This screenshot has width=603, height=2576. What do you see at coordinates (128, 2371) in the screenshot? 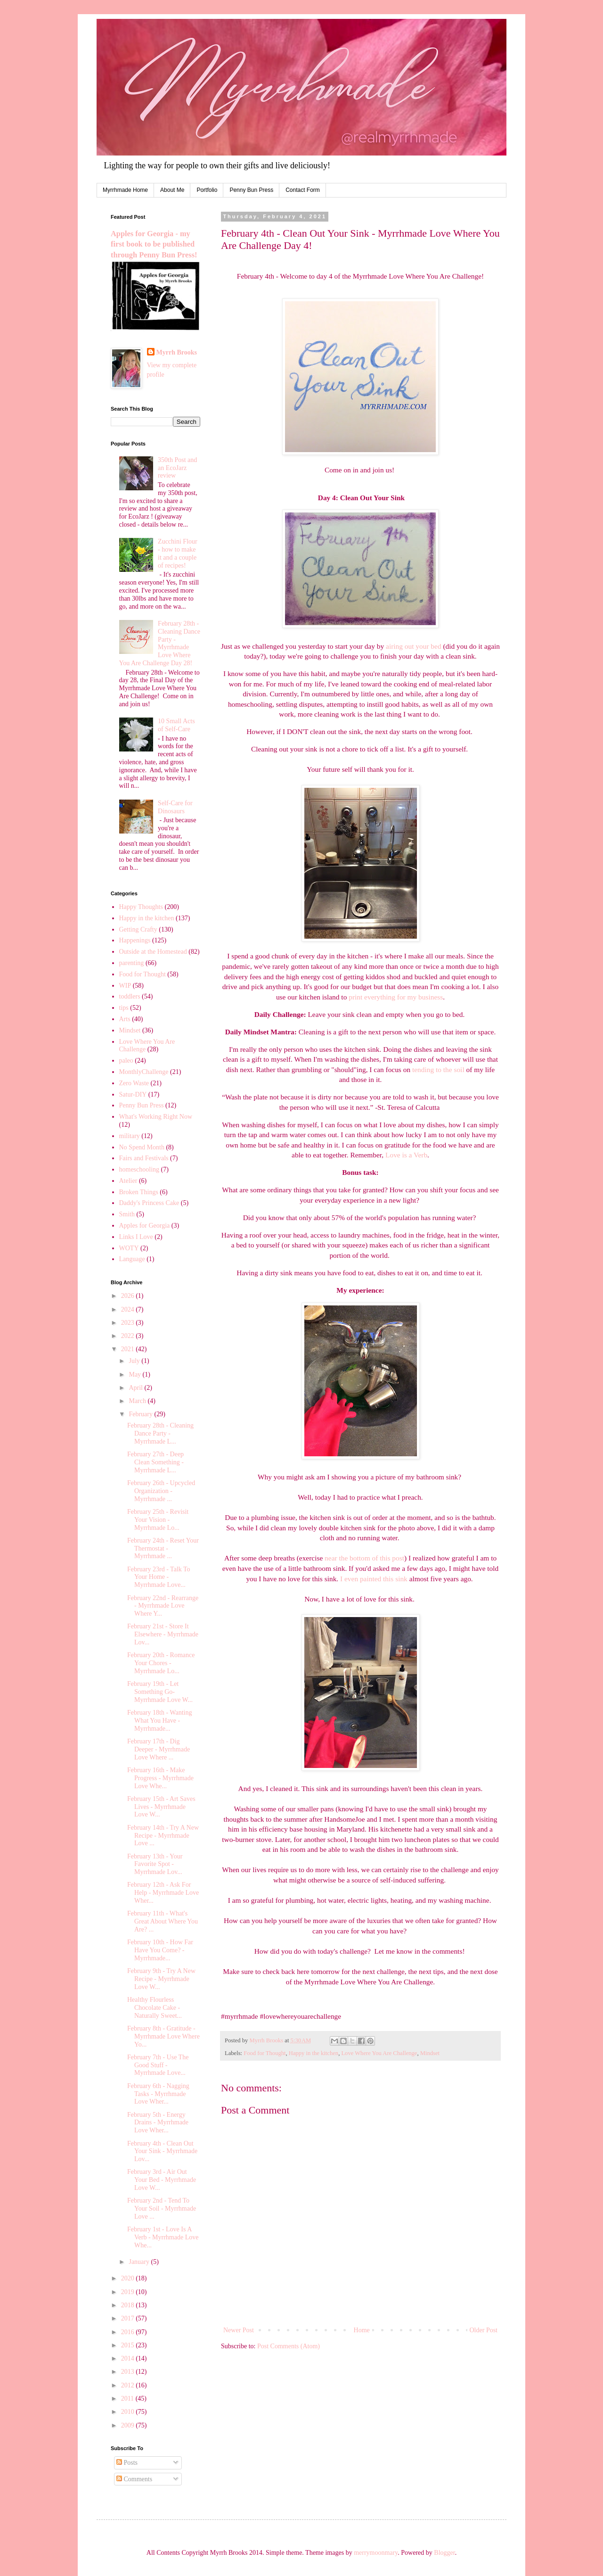
I see `2013` at bounding box center [128, 2371].